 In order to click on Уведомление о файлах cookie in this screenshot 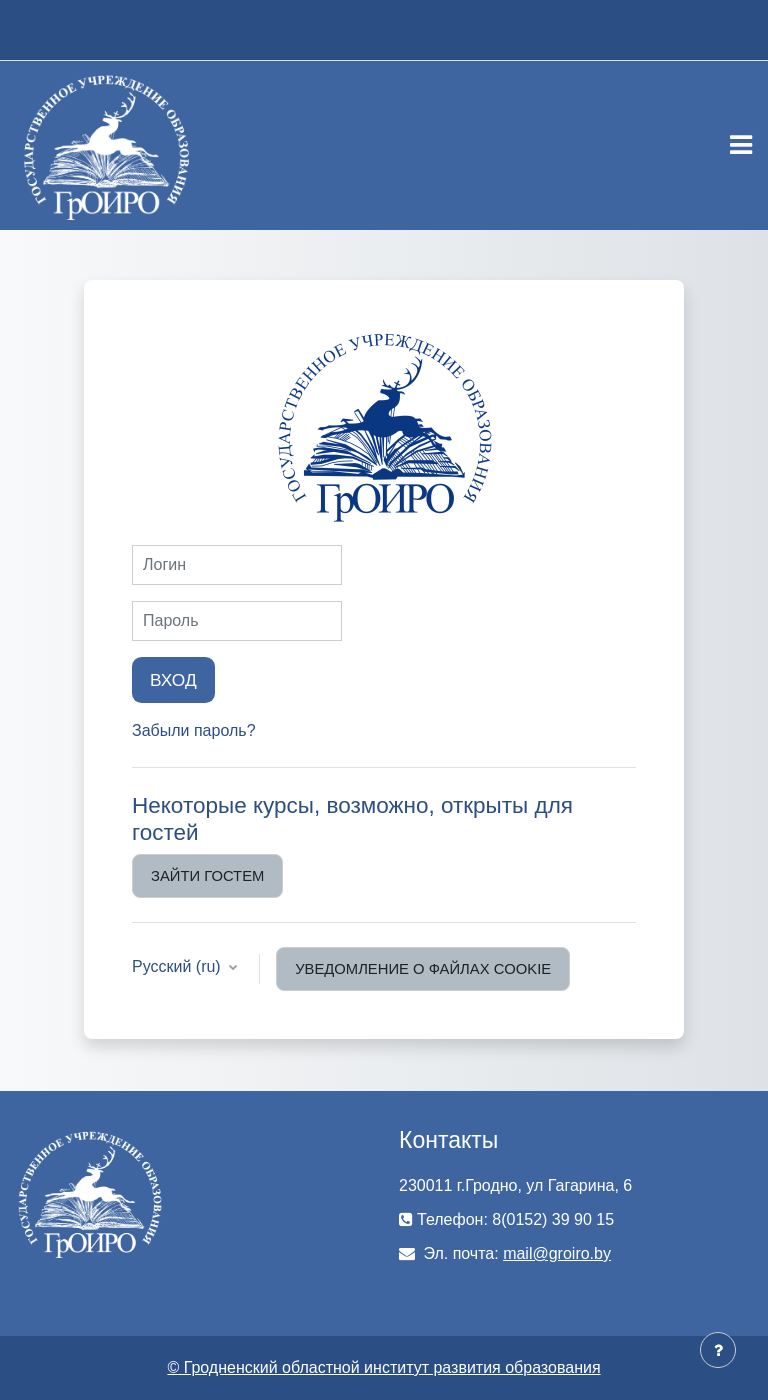, I will do `click(423, 969)`.